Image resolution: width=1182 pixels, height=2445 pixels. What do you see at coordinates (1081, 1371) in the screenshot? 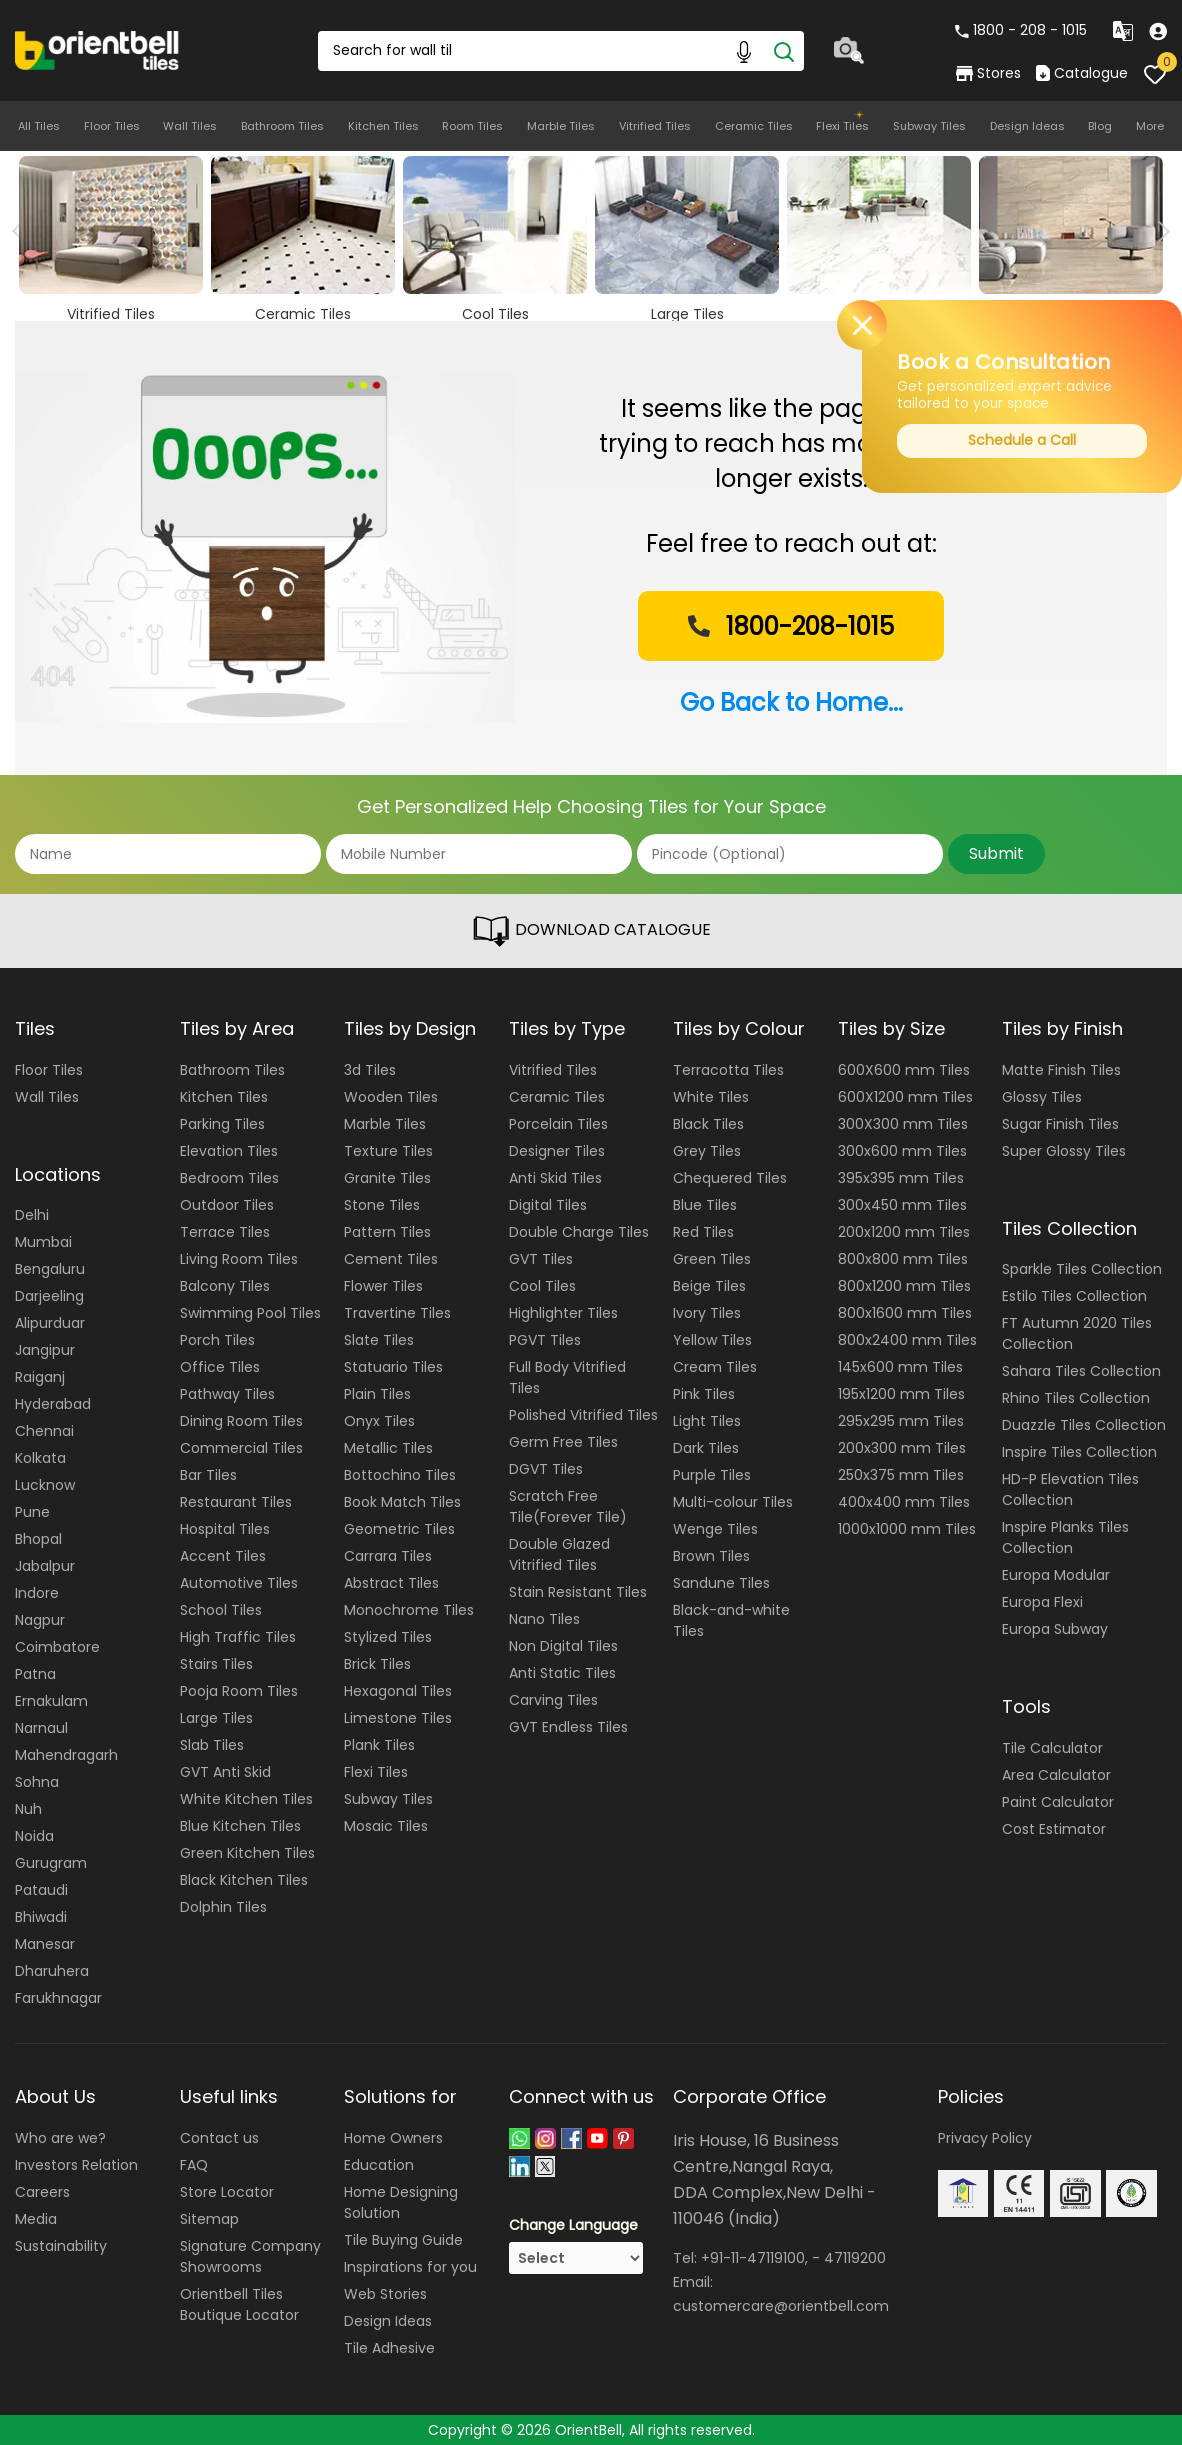
I see `Sahara Tiles Collection` at bounding box center [1081, 1371].